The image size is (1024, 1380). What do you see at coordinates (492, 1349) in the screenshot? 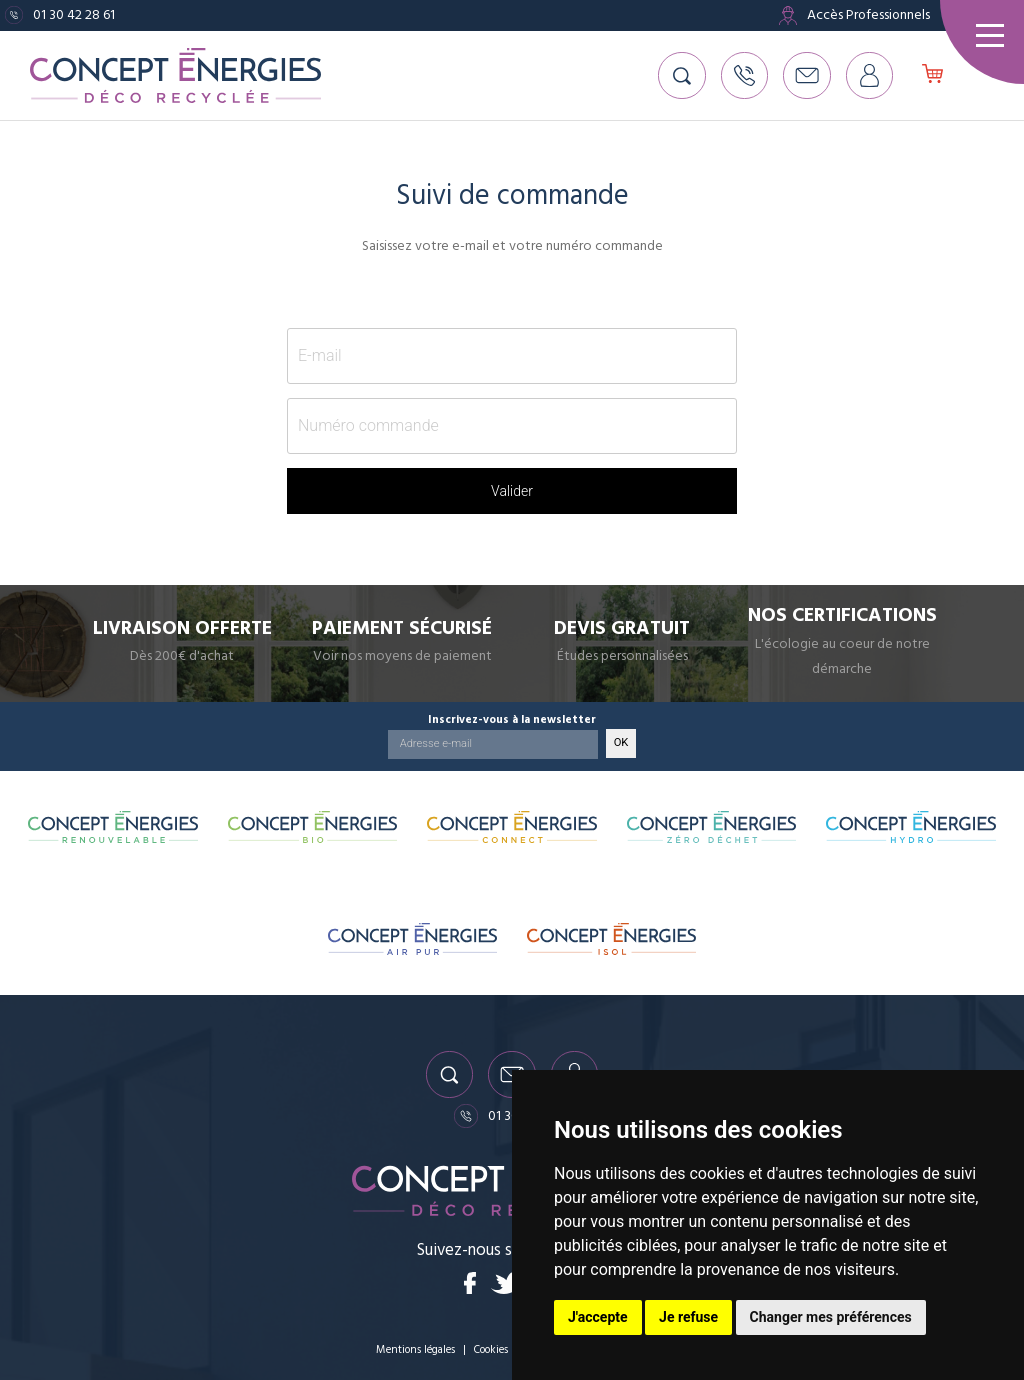
I see `Cookies` at bounding box center [492, 1349].